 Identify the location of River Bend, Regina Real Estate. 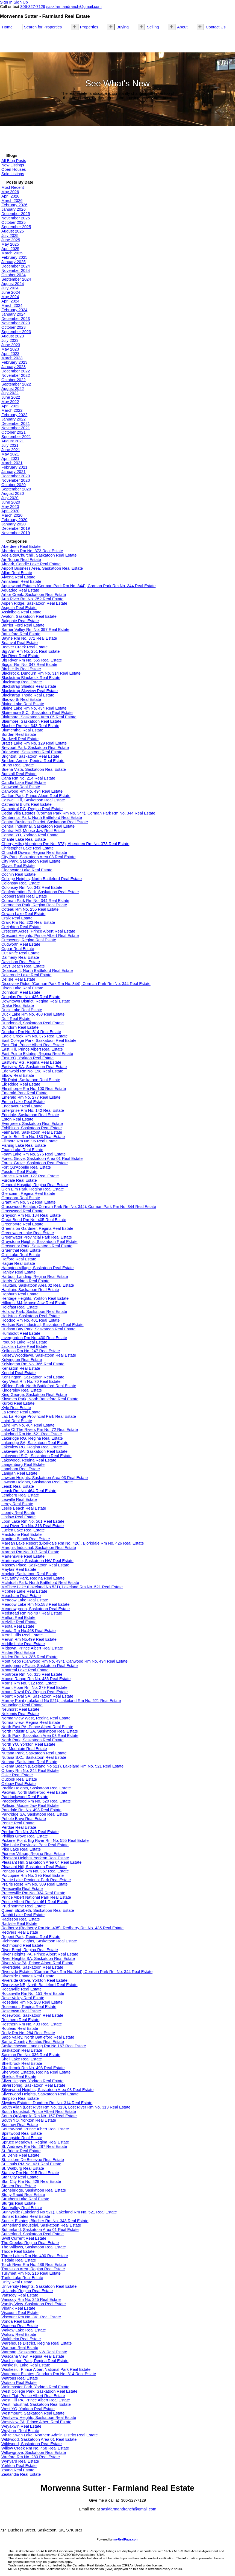
(29, 1950).